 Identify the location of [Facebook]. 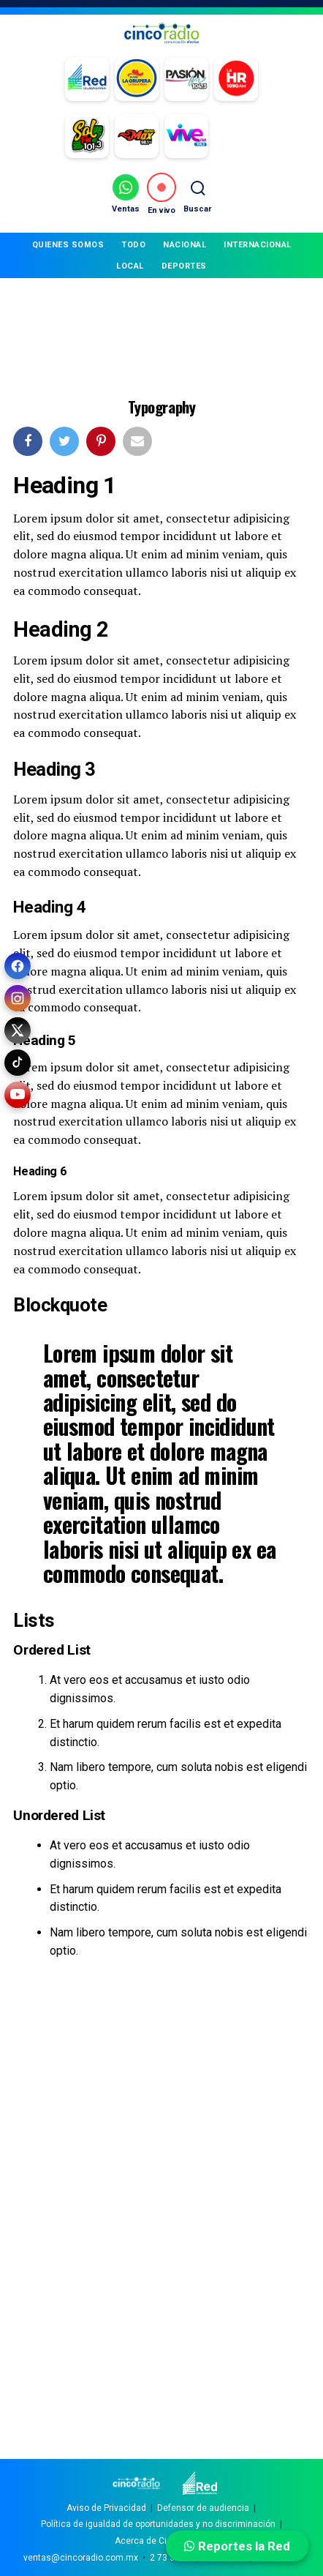
(17, 966).